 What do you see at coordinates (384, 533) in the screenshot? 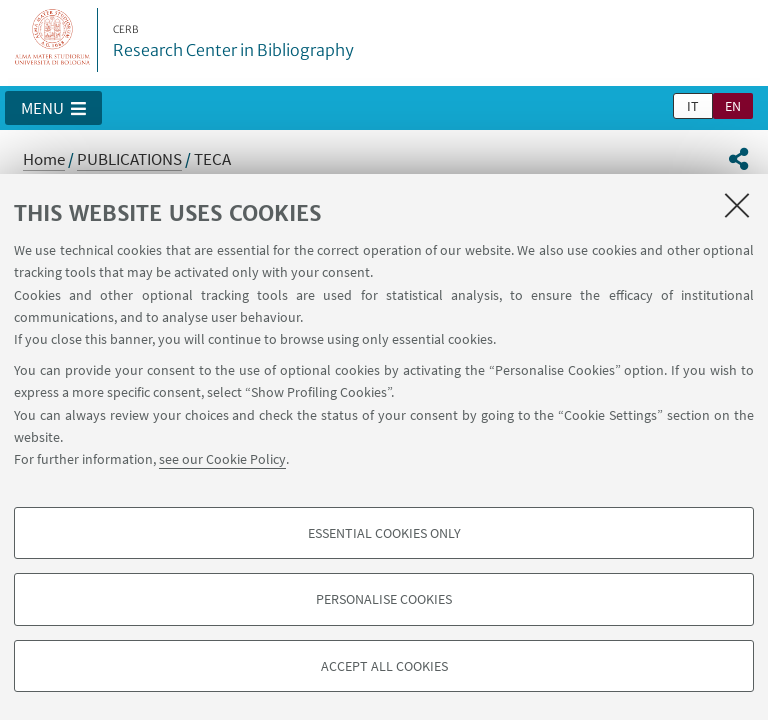
I see `Essential cookies only` at bounding box center [384, 533].